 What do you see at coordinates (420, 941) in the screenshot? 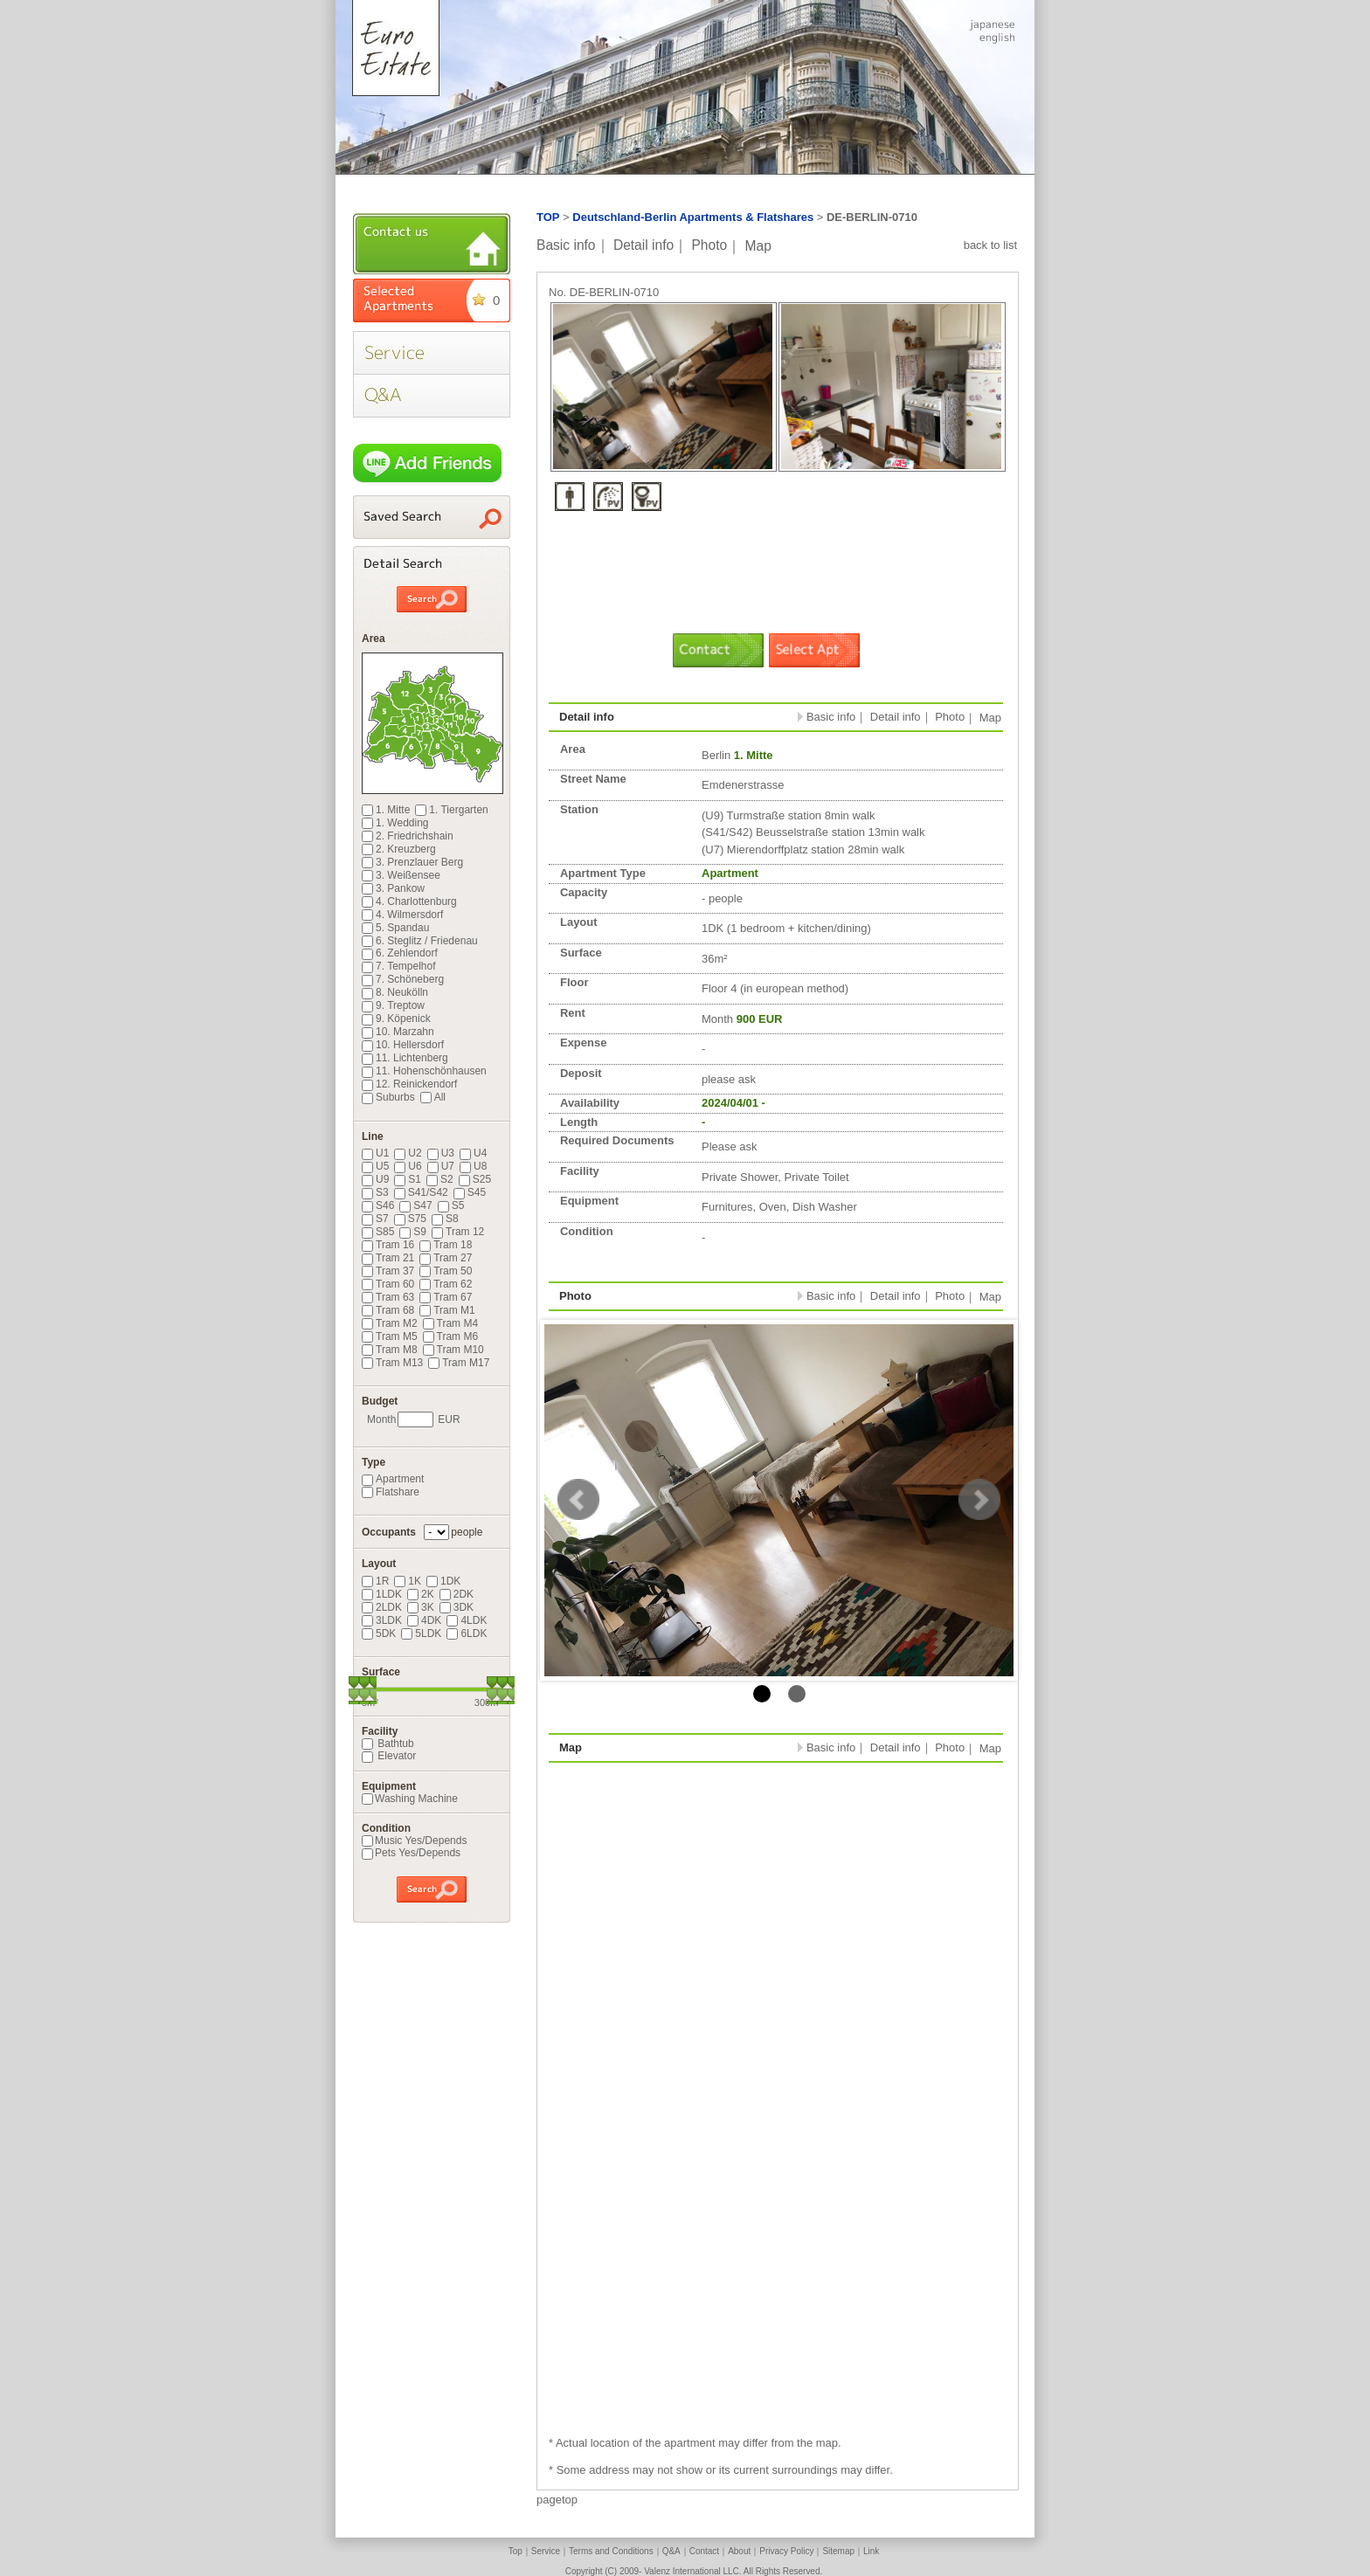
I see `6. Steglitz / Friedenau` at bounding box center [420, 941].